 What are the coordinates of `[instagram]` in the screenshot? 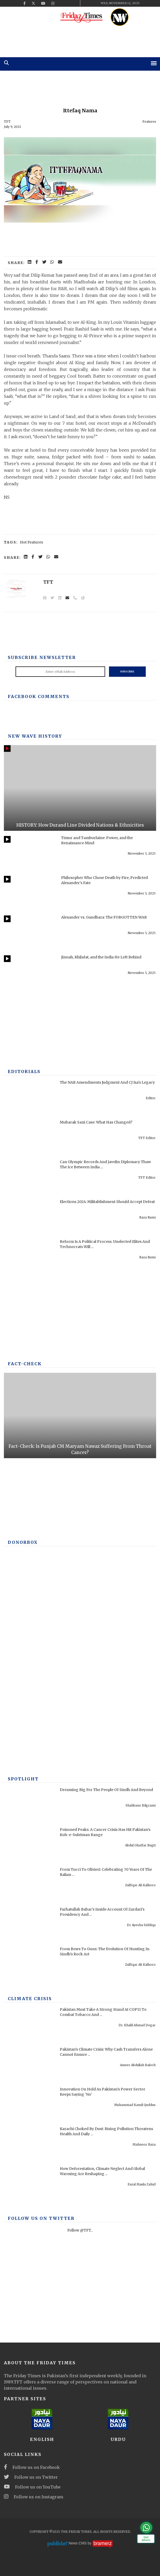 It's located at (52, 3).